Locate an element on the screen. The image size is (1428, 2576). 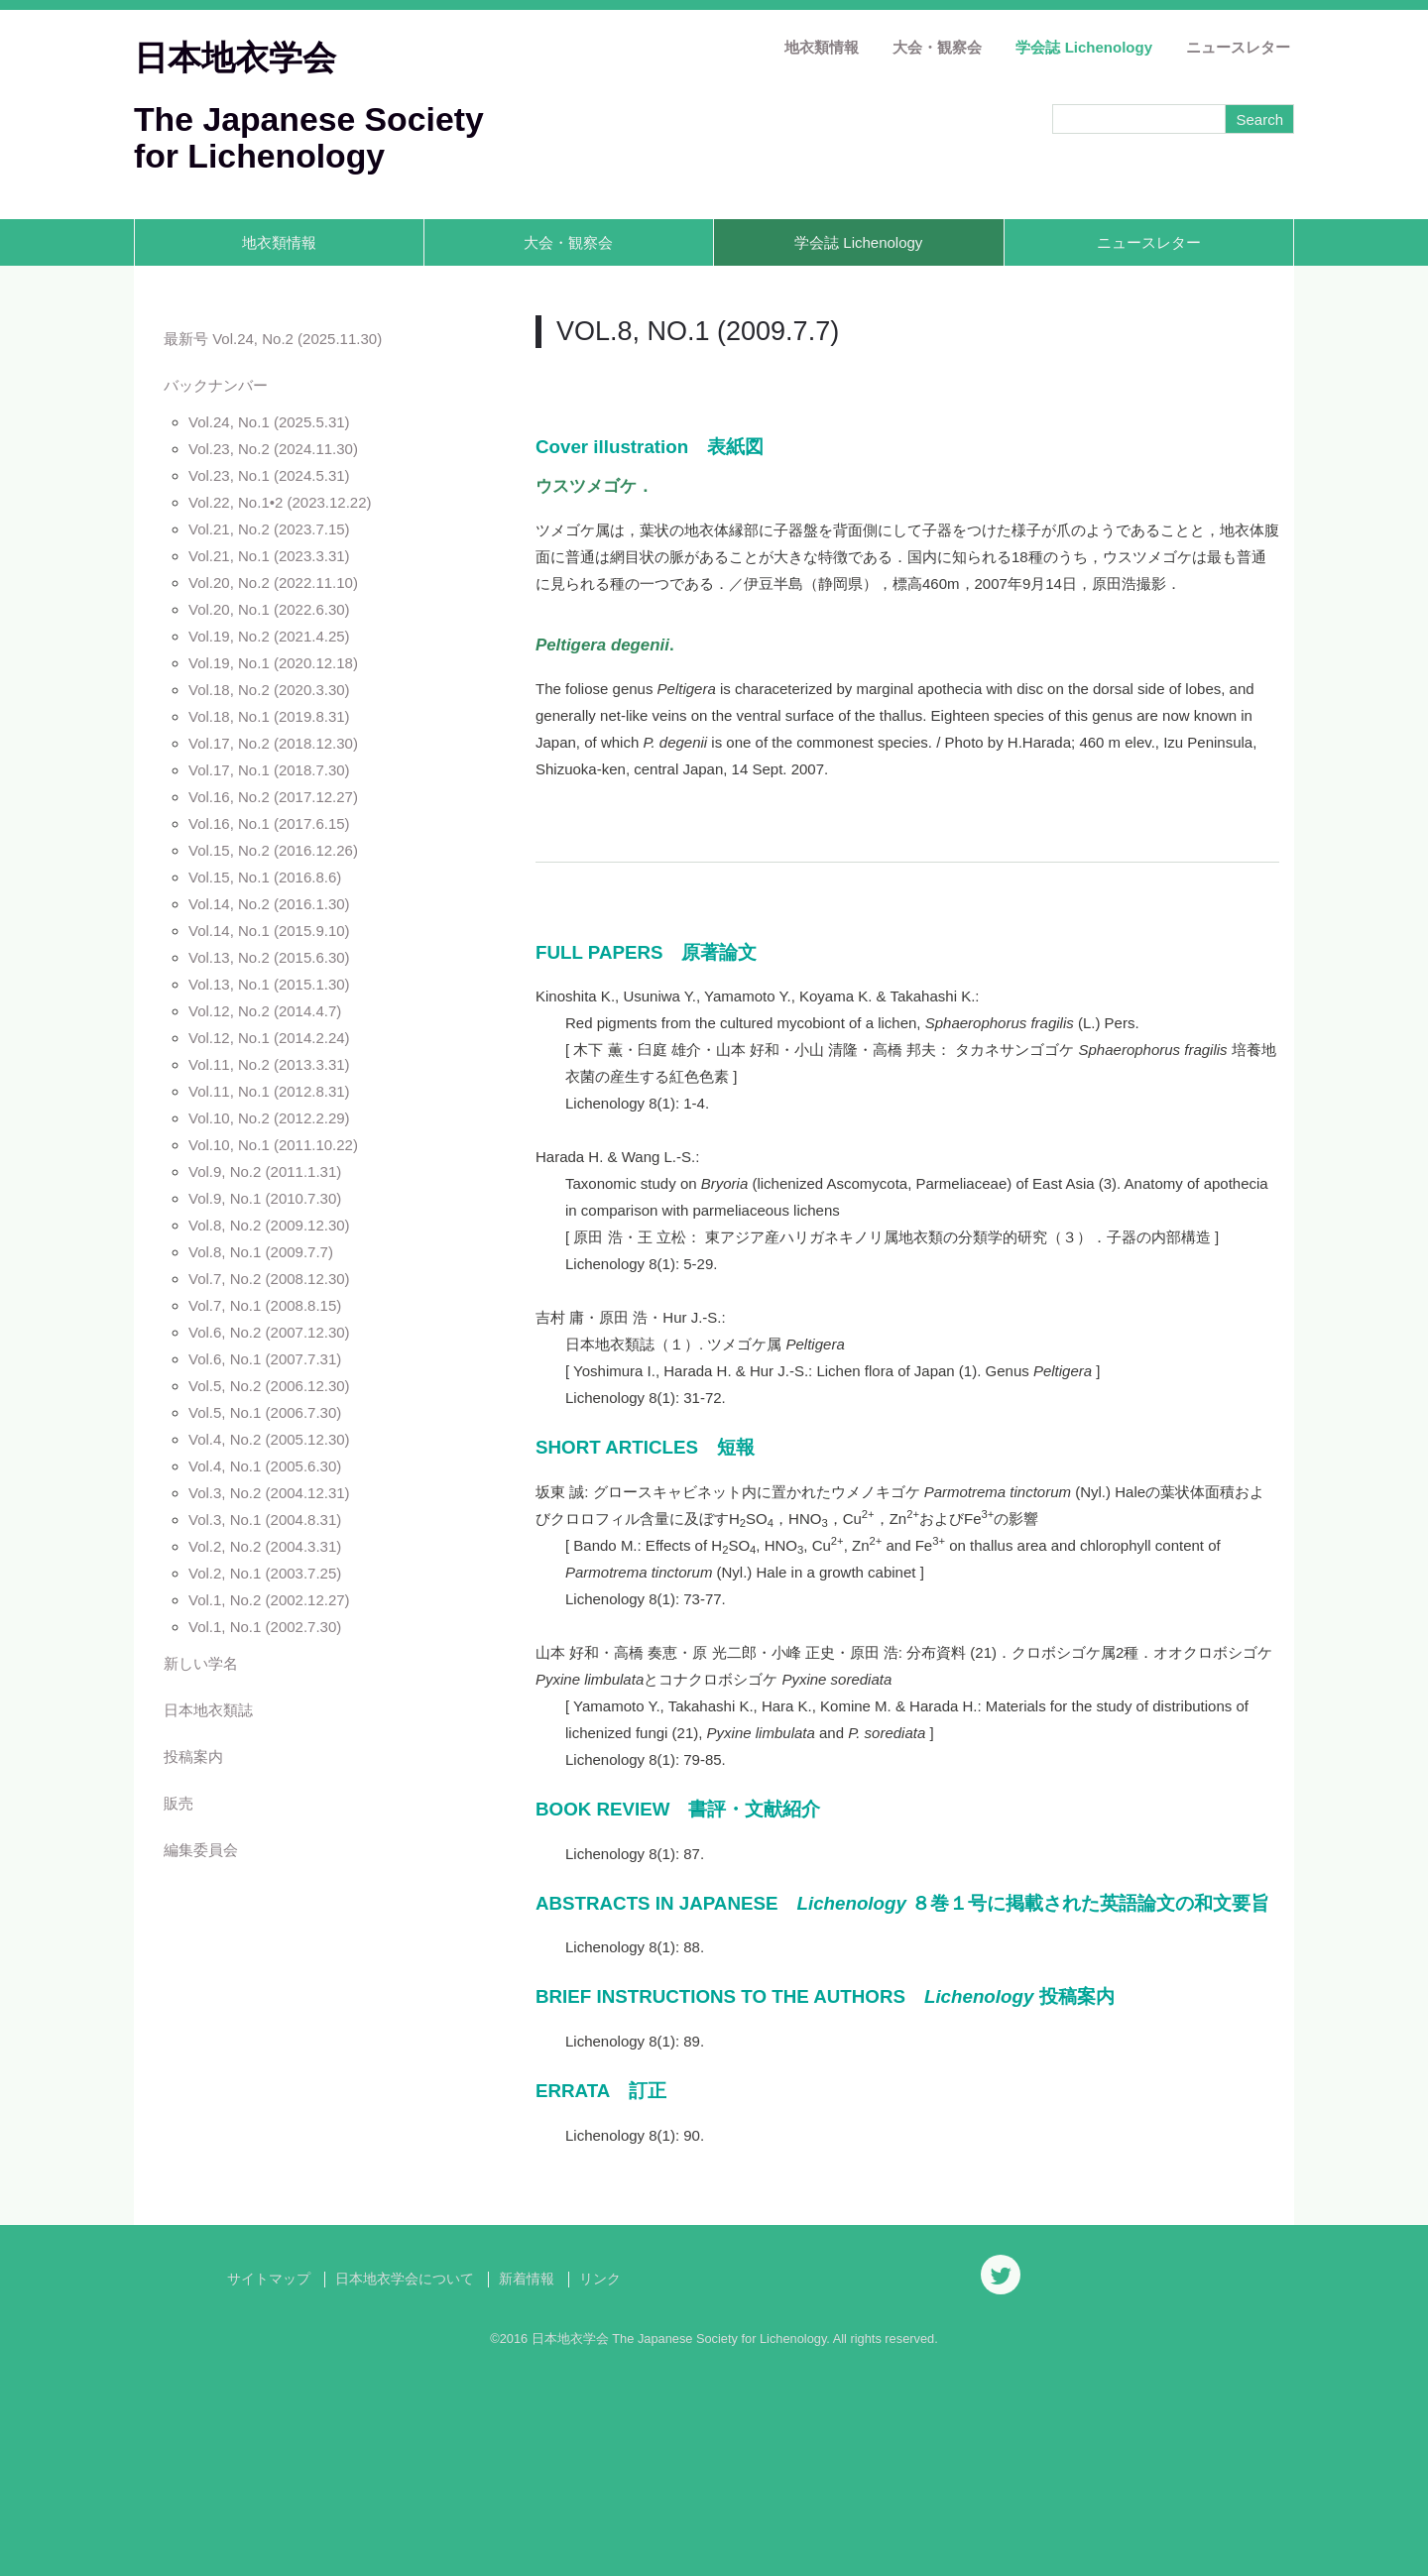
大会・観察会 is located at coordinates (937, 47).